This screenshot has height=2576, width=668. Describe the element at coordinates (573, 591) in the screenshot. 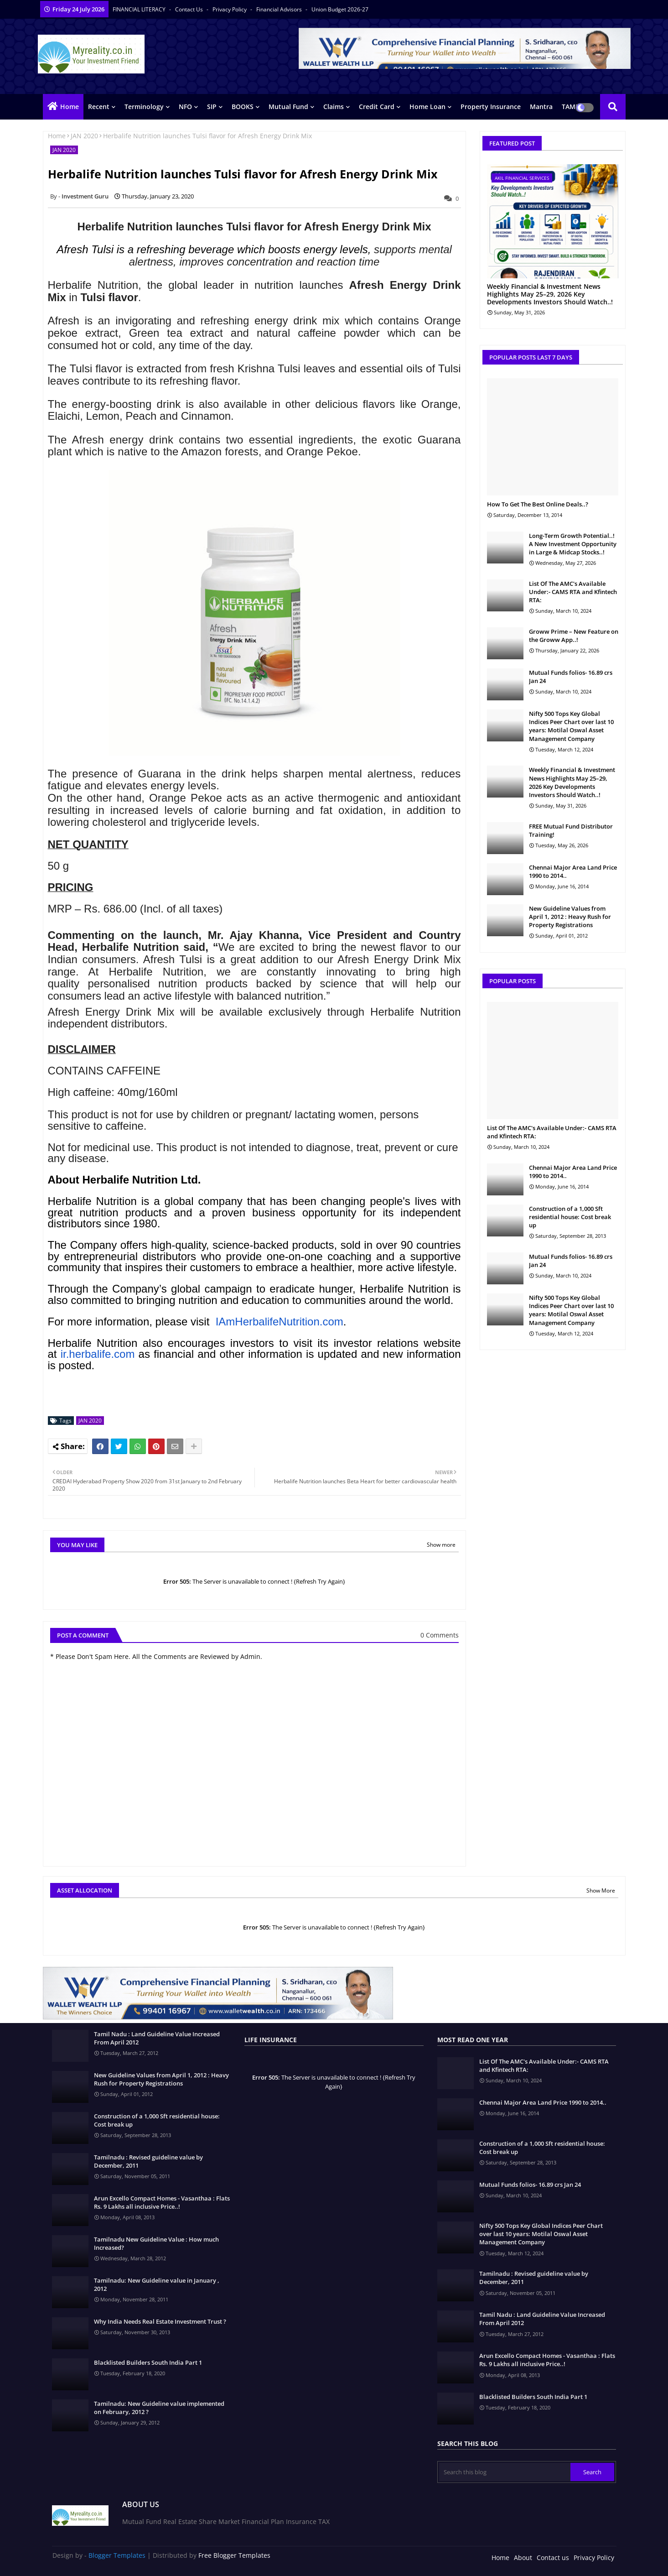

I see `List Of The AMC's Available Under:- CAMS RTA and Kfintech RTA:` at that location.